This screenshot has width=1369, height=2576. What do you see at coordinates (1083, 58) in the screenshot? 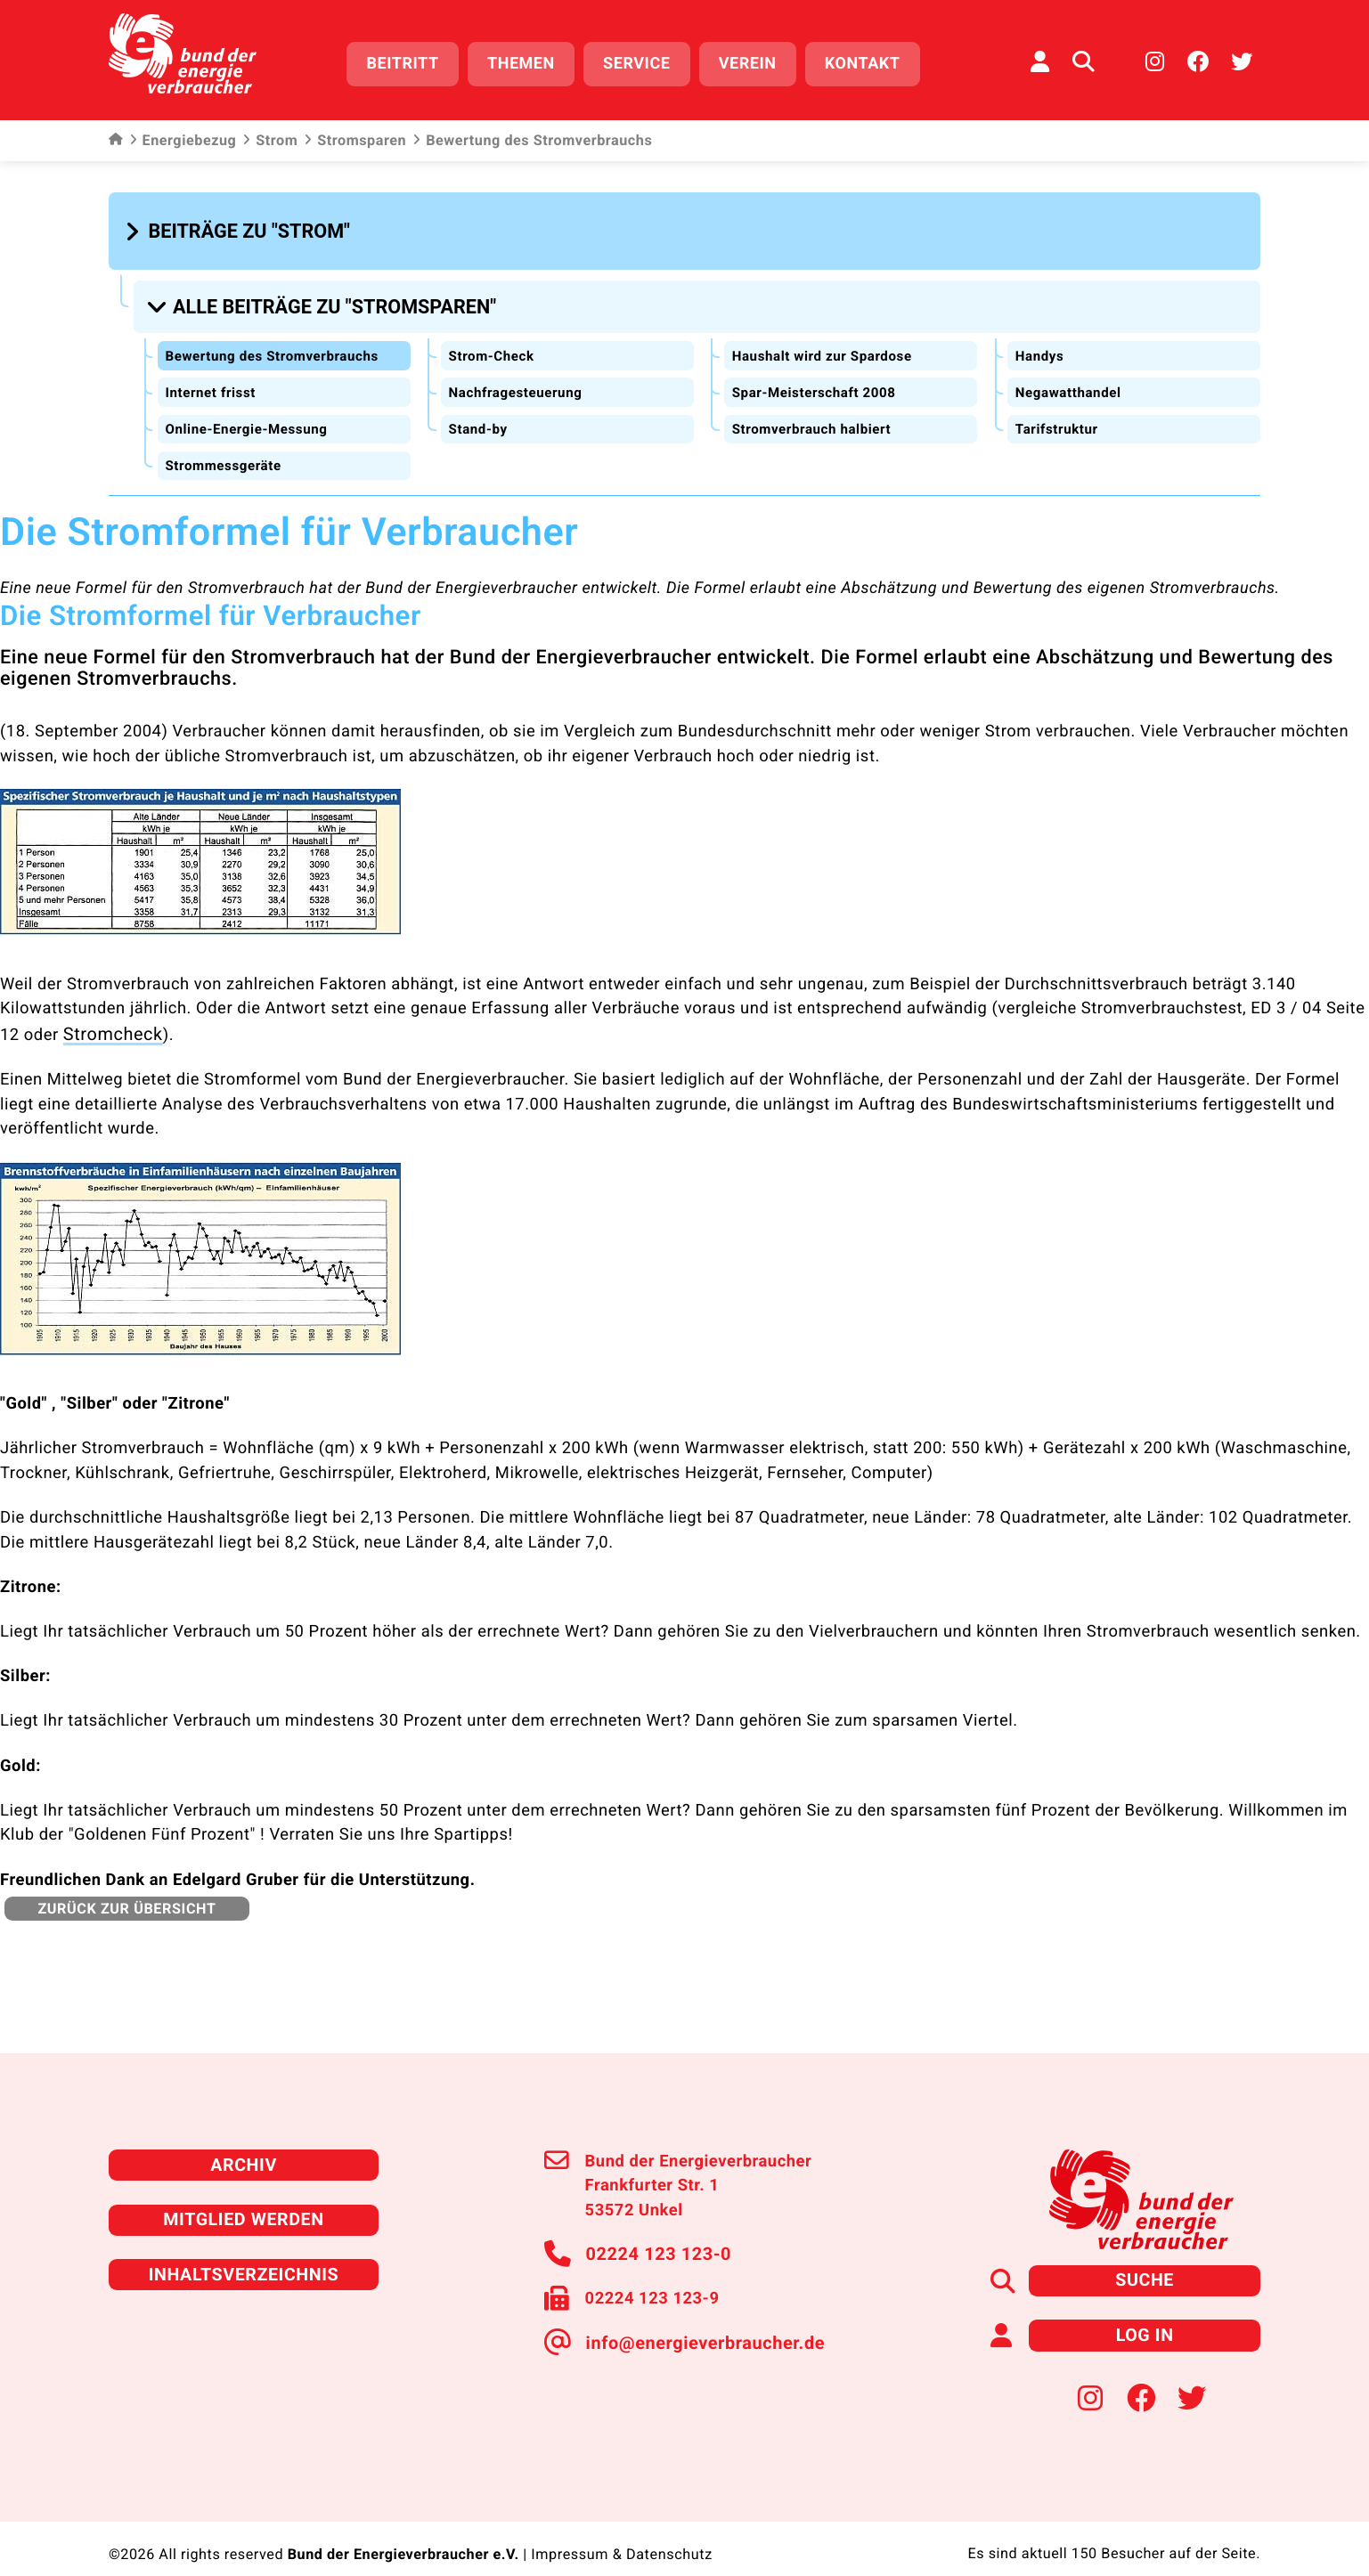
I see `[Auf der Website suchen]` at bounding box center [1083, 58].